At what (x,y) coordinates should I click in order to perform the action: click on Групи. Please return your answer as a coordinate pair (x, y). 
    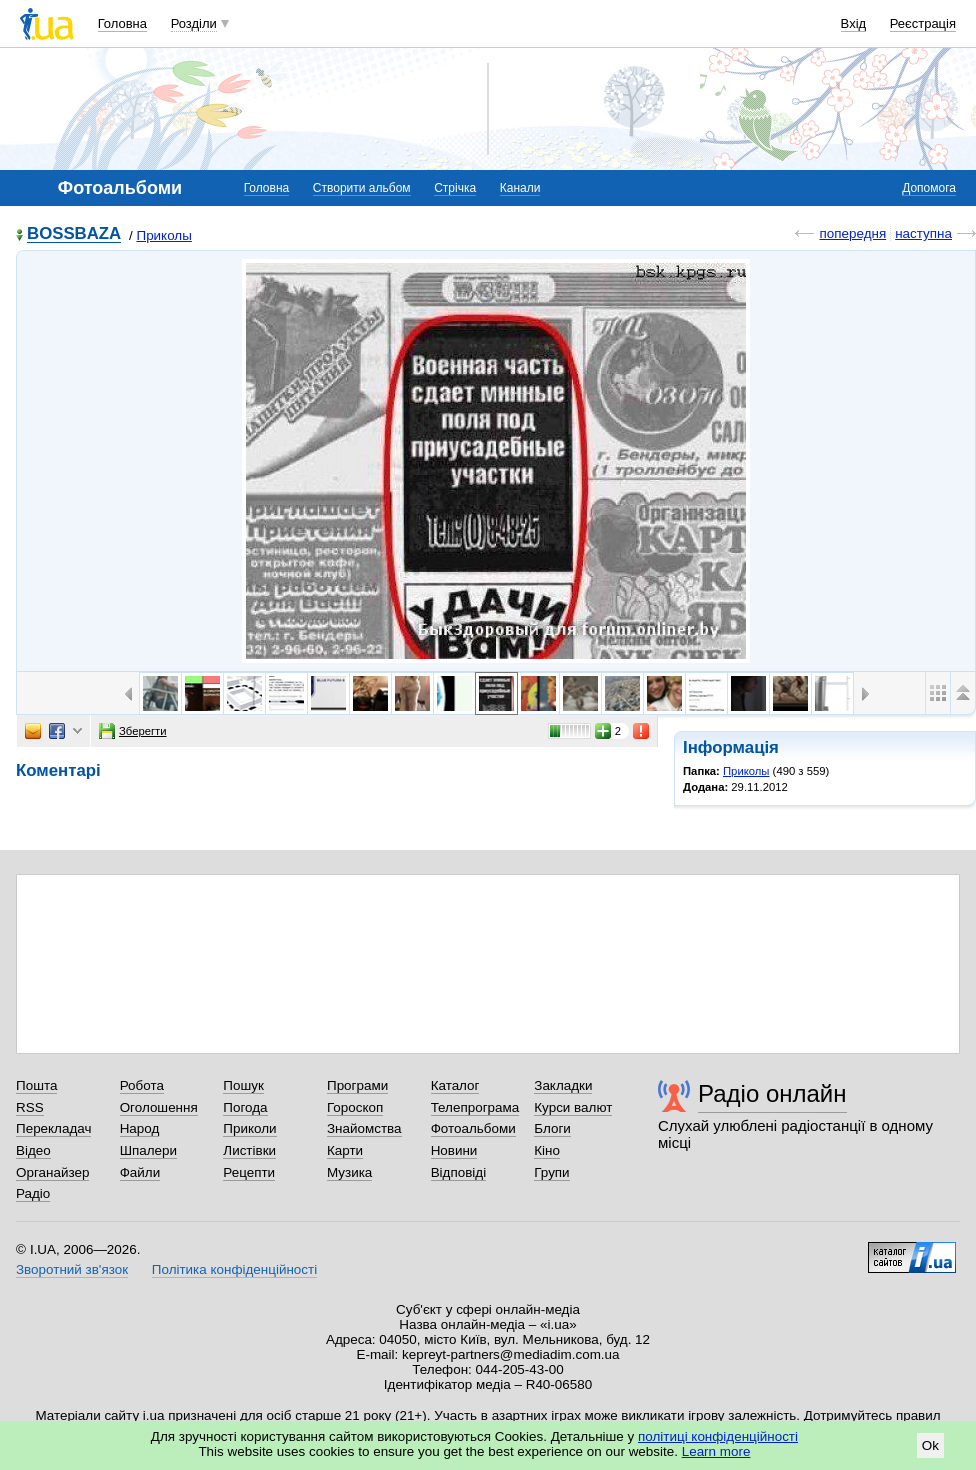
    Looking at the image, I should click on (551, 1172).